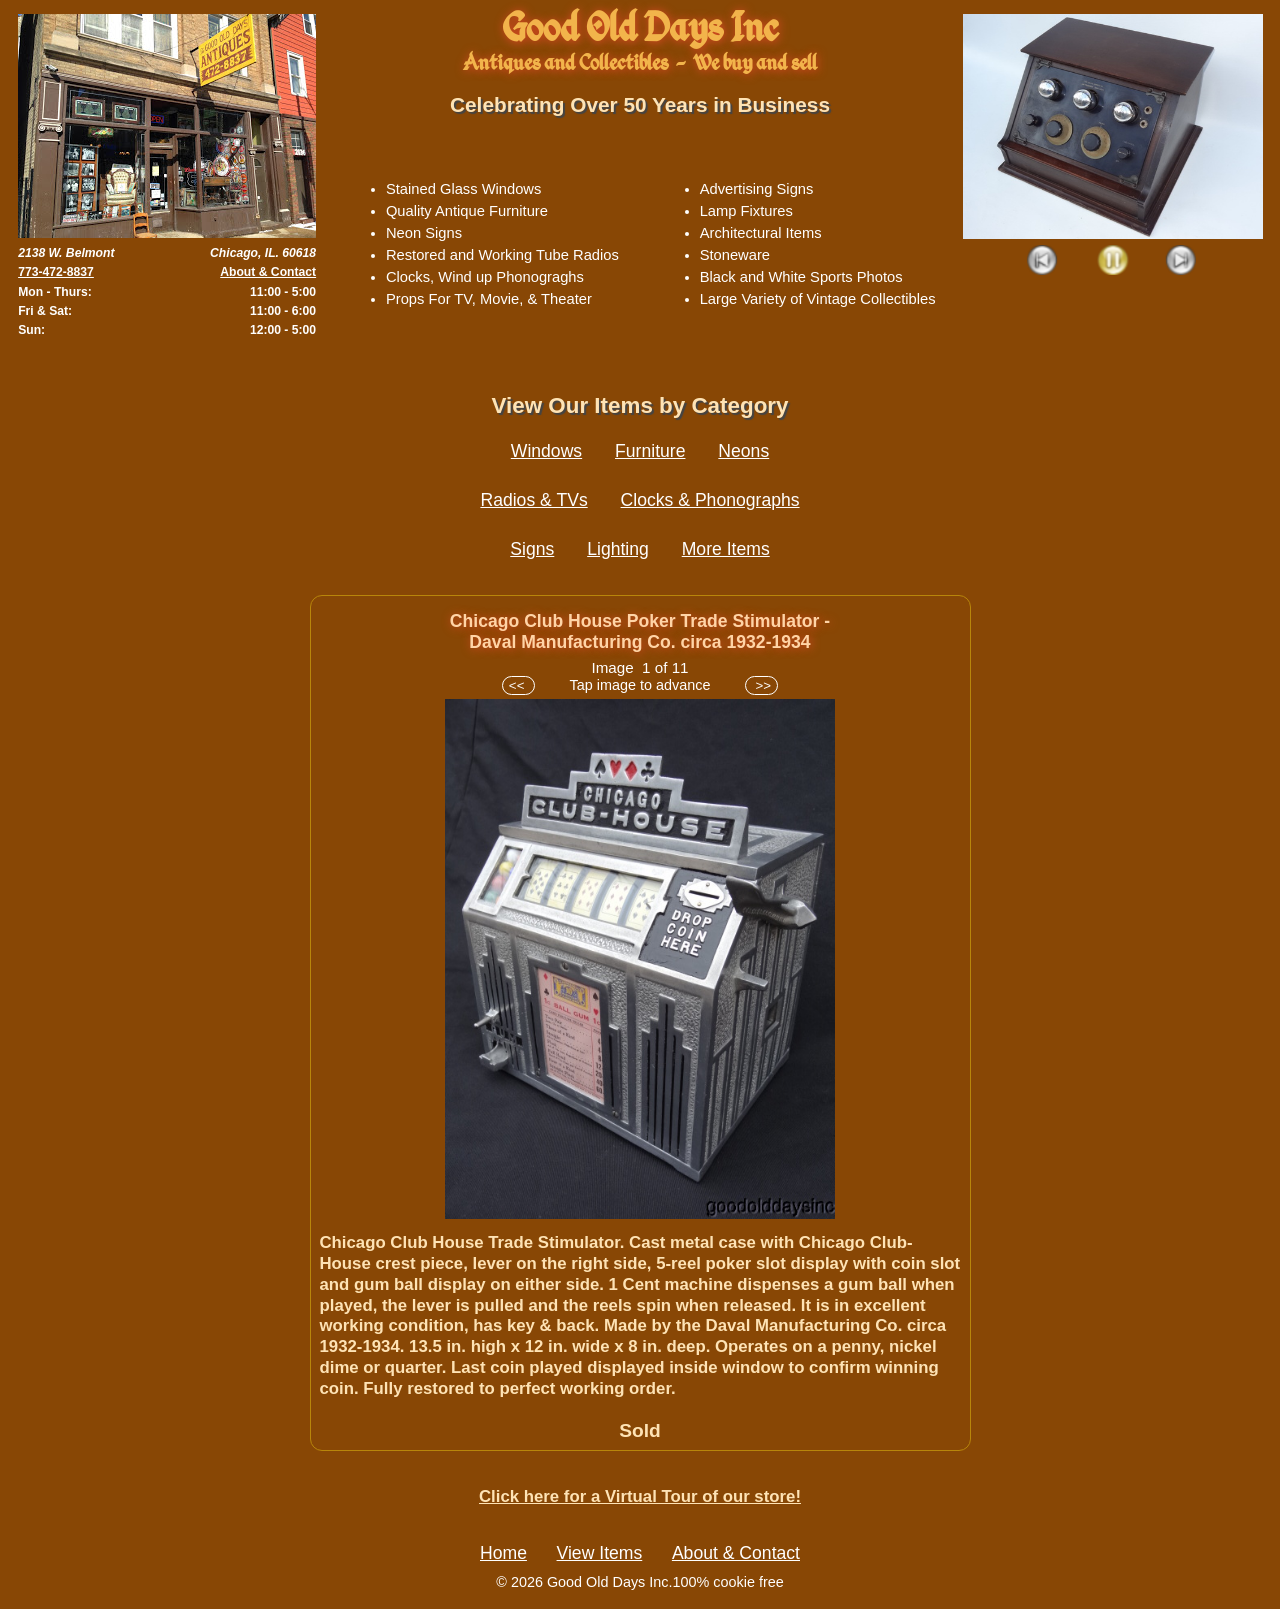 This screenshot has height=1609, width=1280. Describe the element at coordinates (1043, 261) in the screenshot. I see `Prev` at that location.